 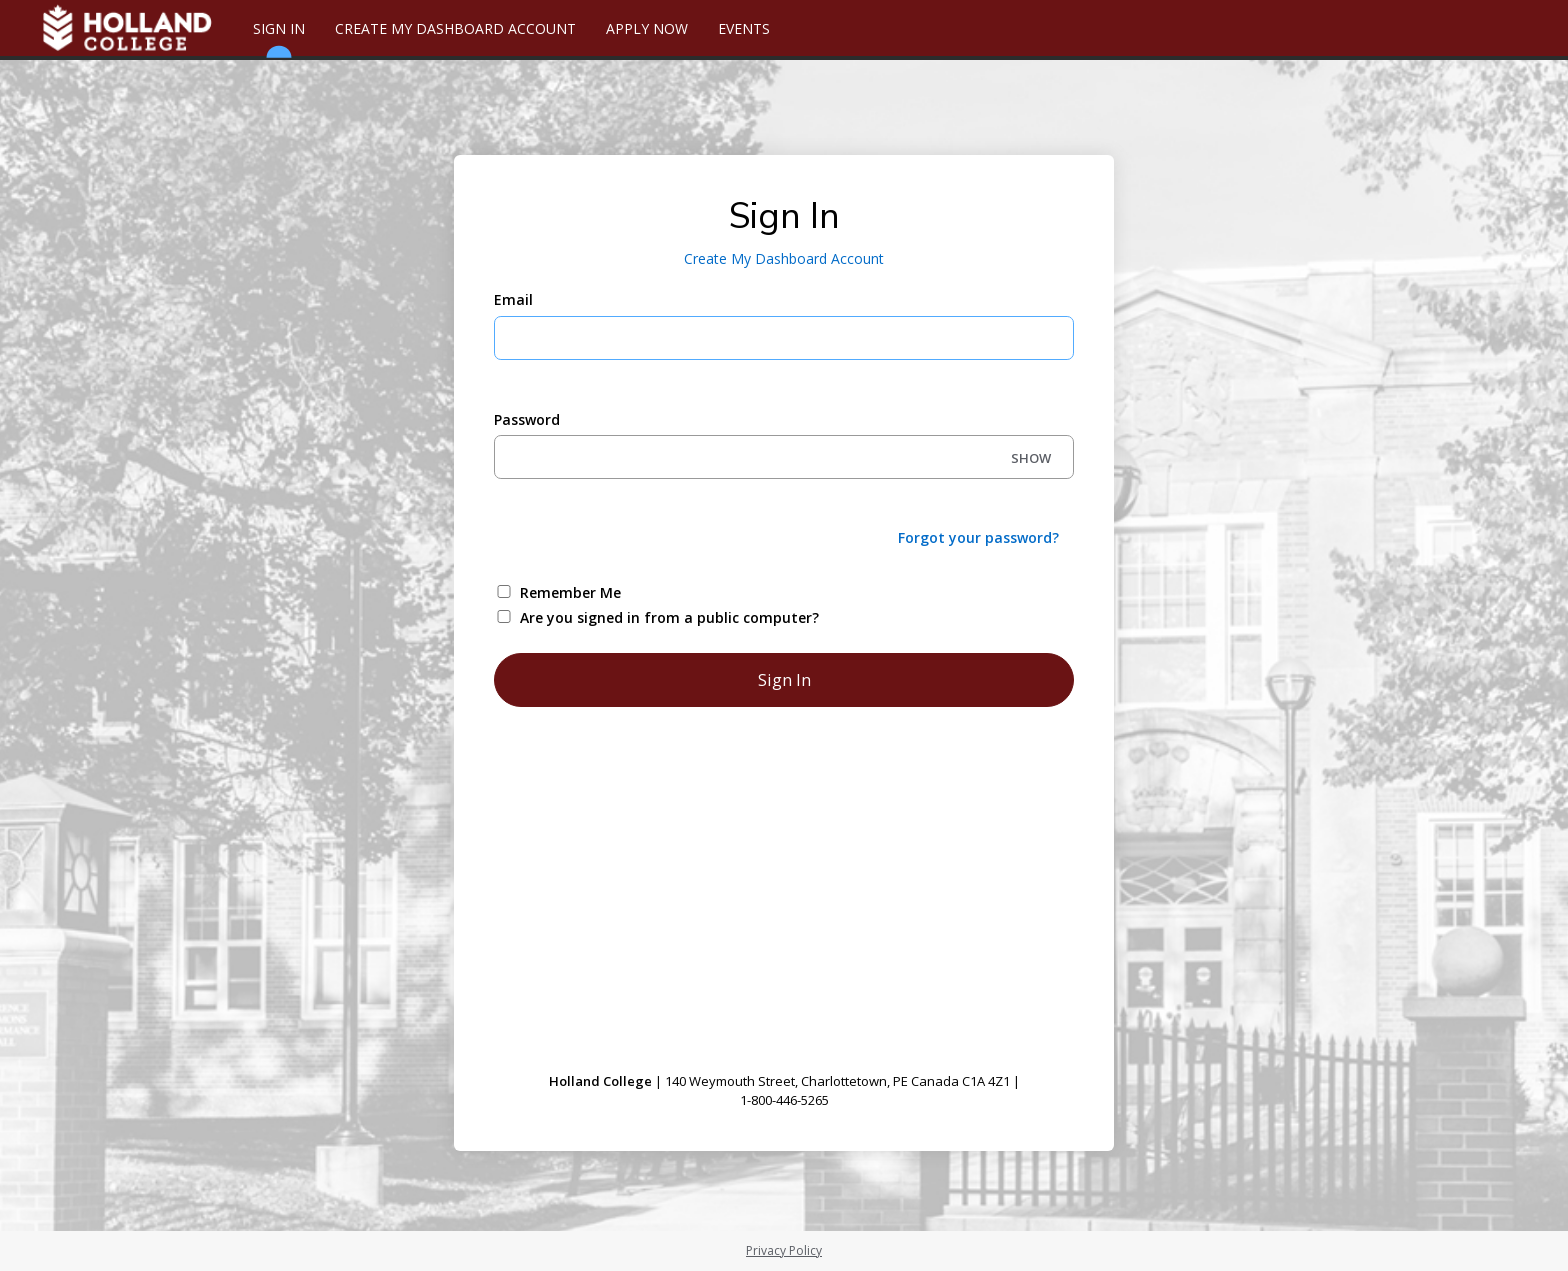 What do you see at coordinates (978, 537) in the screenshot?
I see `Forgot your password?` at bounding box center [978, 537].